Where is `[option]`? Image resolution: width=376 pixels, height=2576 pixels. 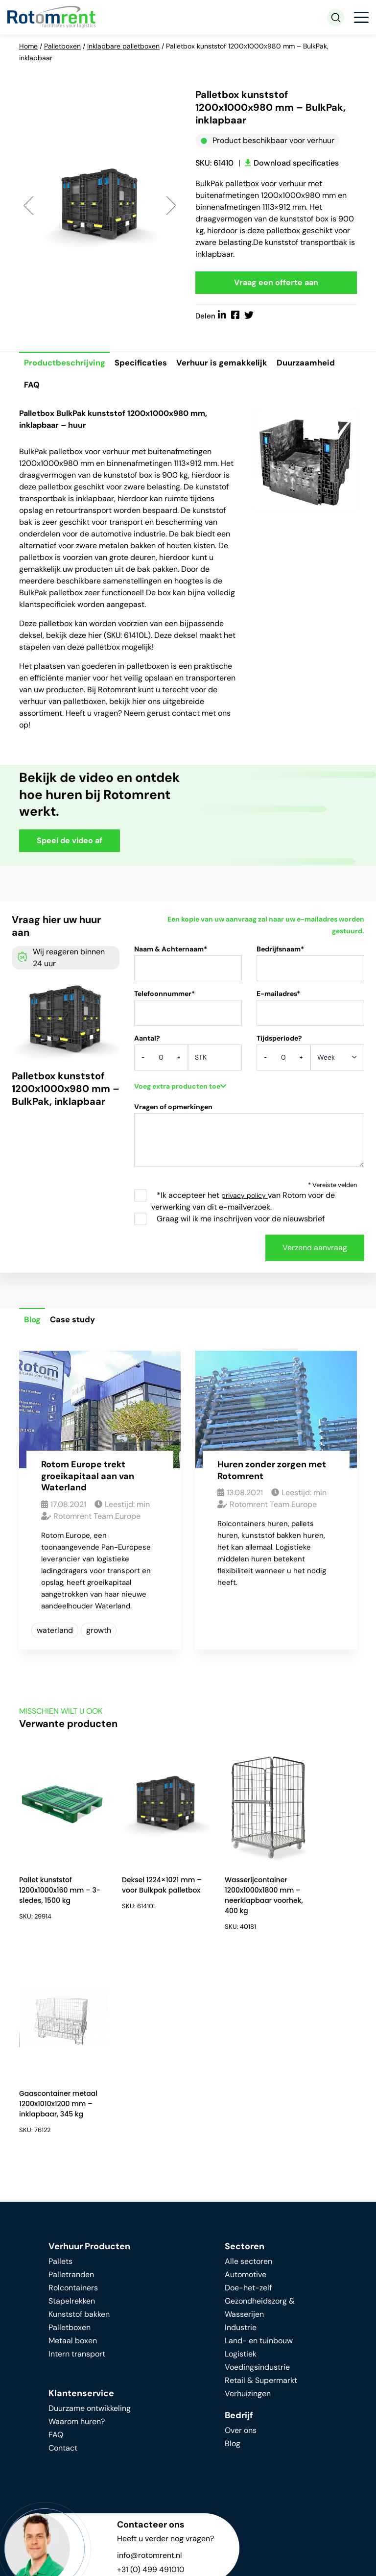
[option] is located at coordinates (100, 205).